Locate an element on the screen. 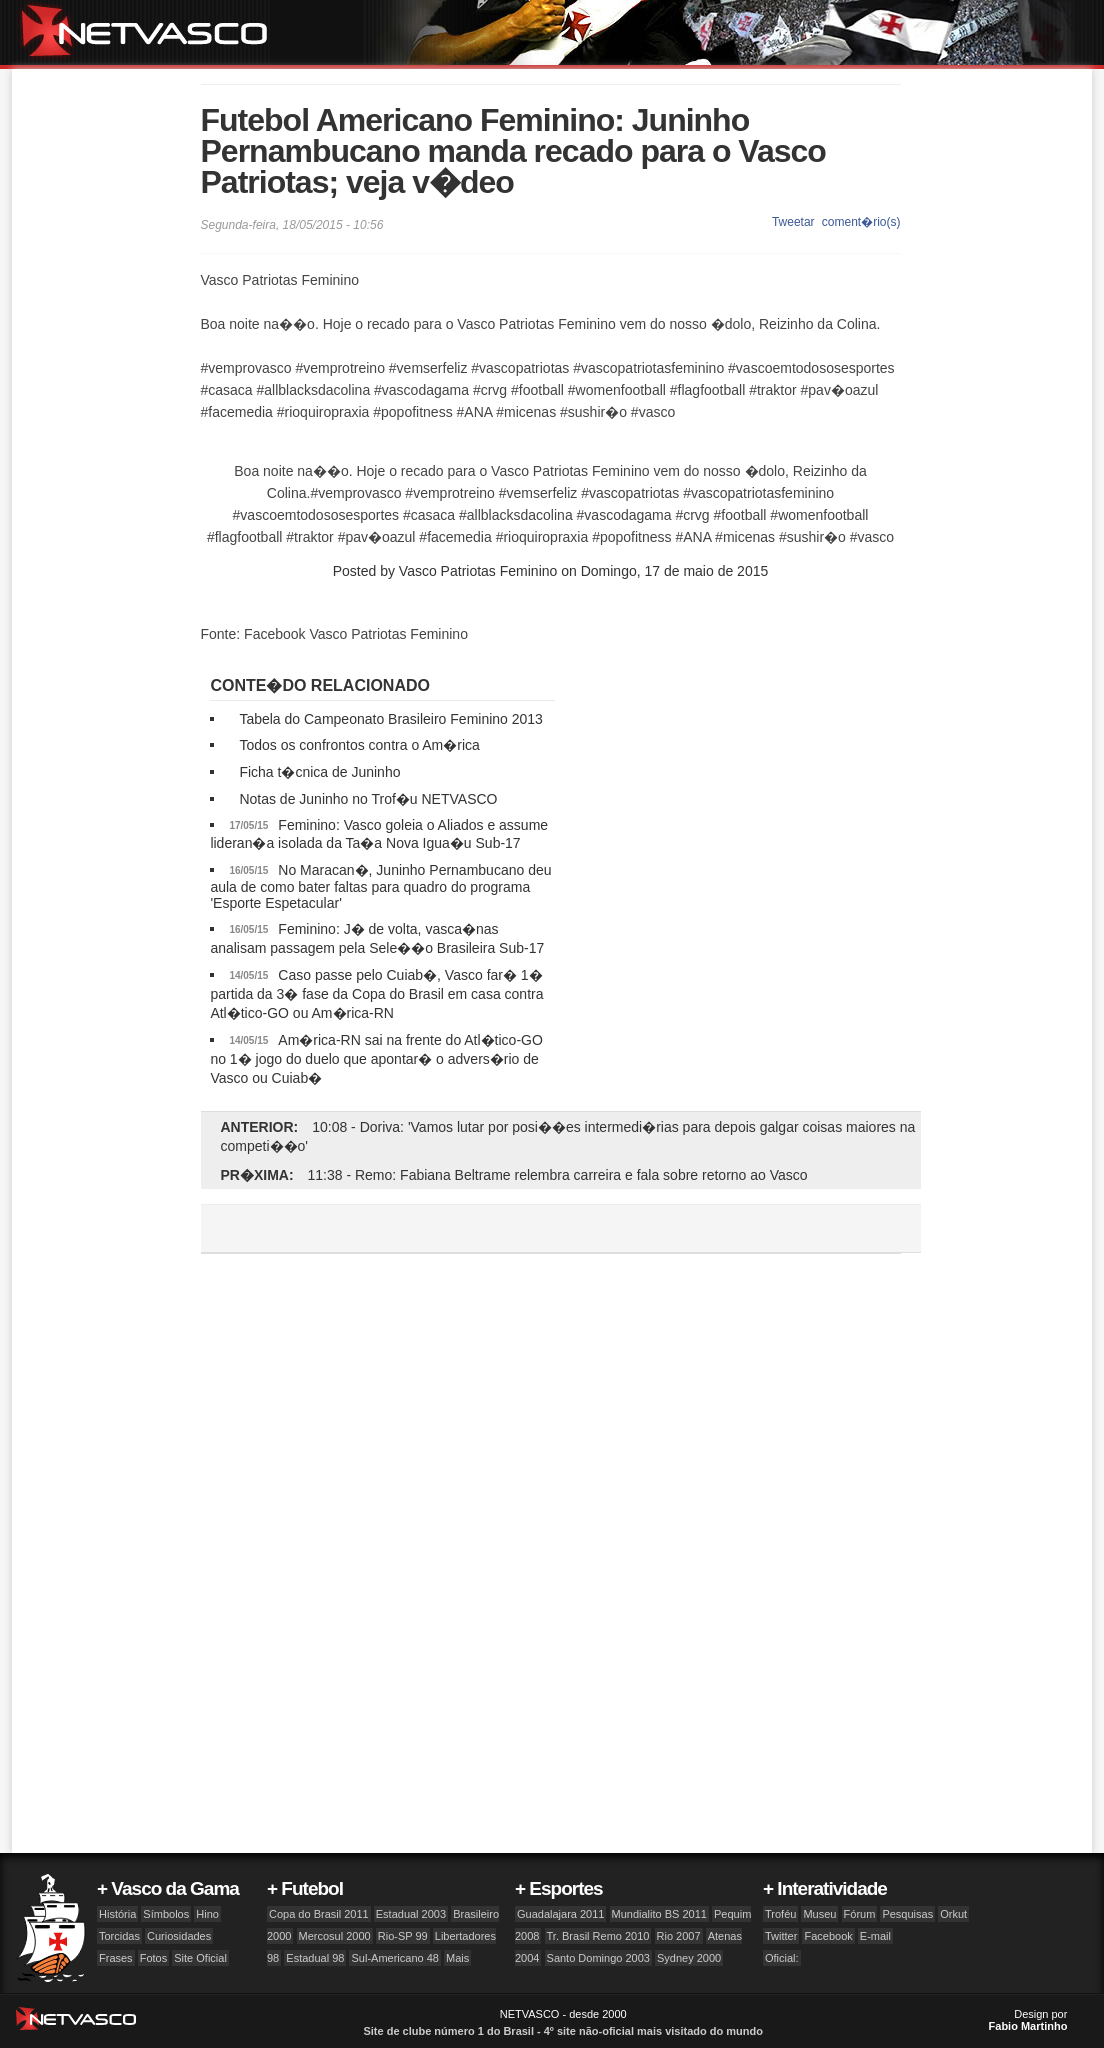 The image size is (1104, 2048). Estadual 2003 is located at coordinates (411, 1914).